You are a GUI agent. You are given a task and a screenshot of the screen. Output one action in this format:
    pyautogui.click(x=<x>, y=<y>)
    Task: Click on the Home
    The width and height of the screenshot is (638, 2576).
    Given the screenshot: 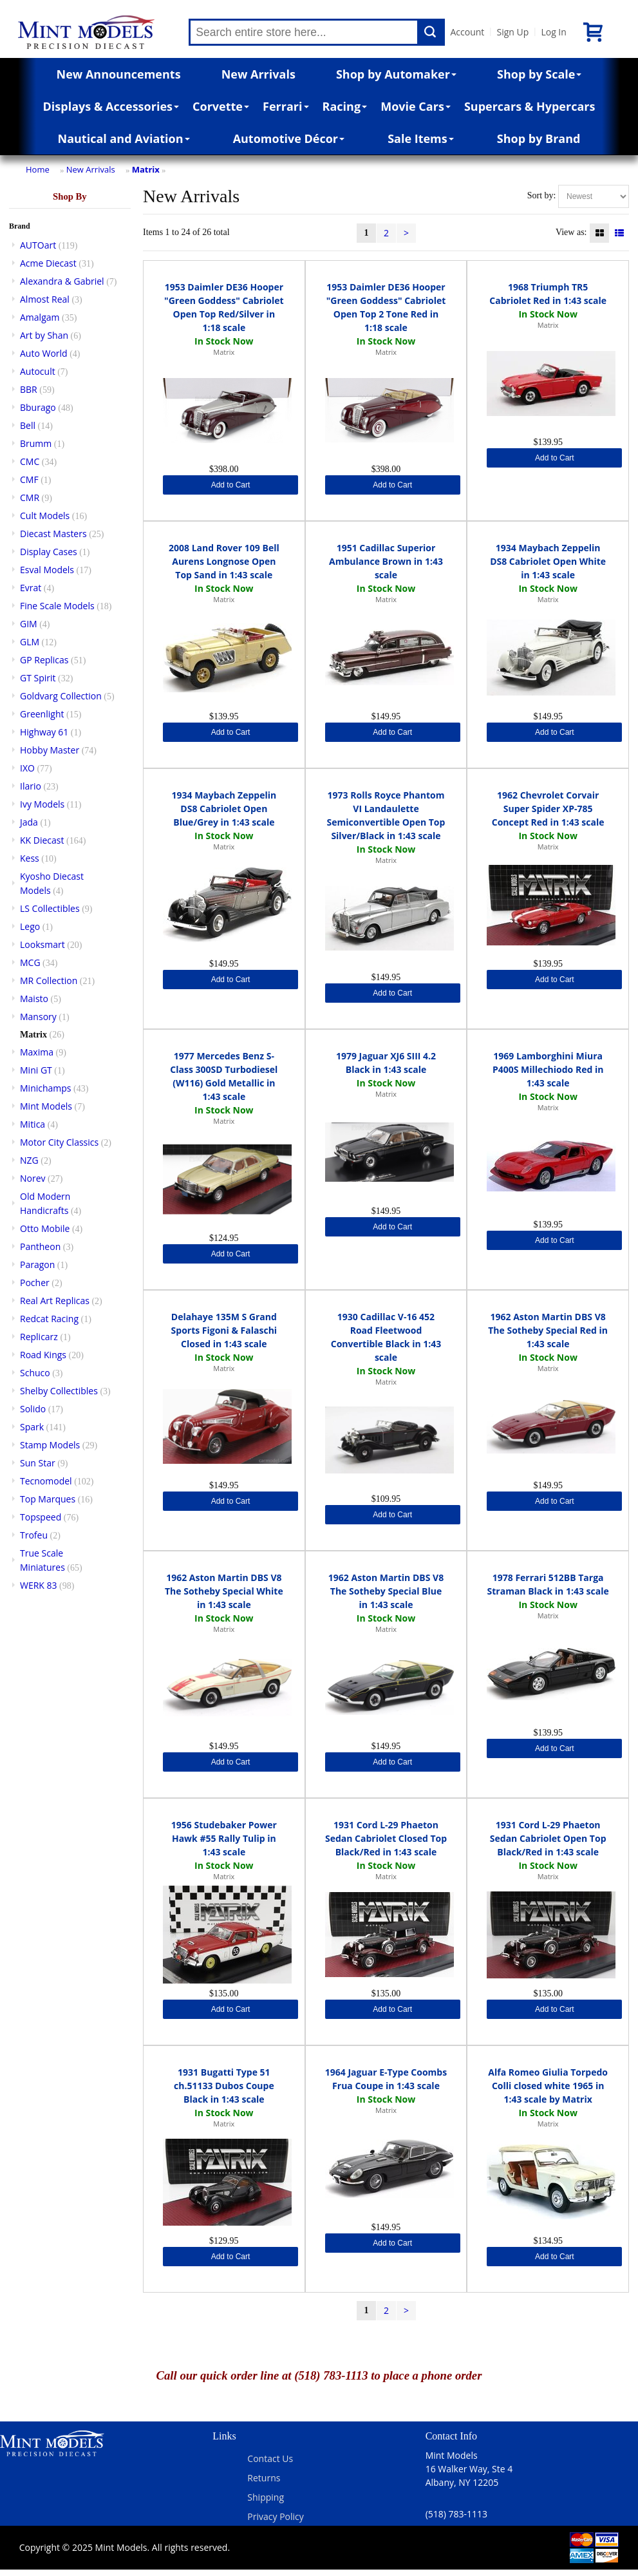 What is the action you would take?
    pyautogui.click(x=38, y=169)
    